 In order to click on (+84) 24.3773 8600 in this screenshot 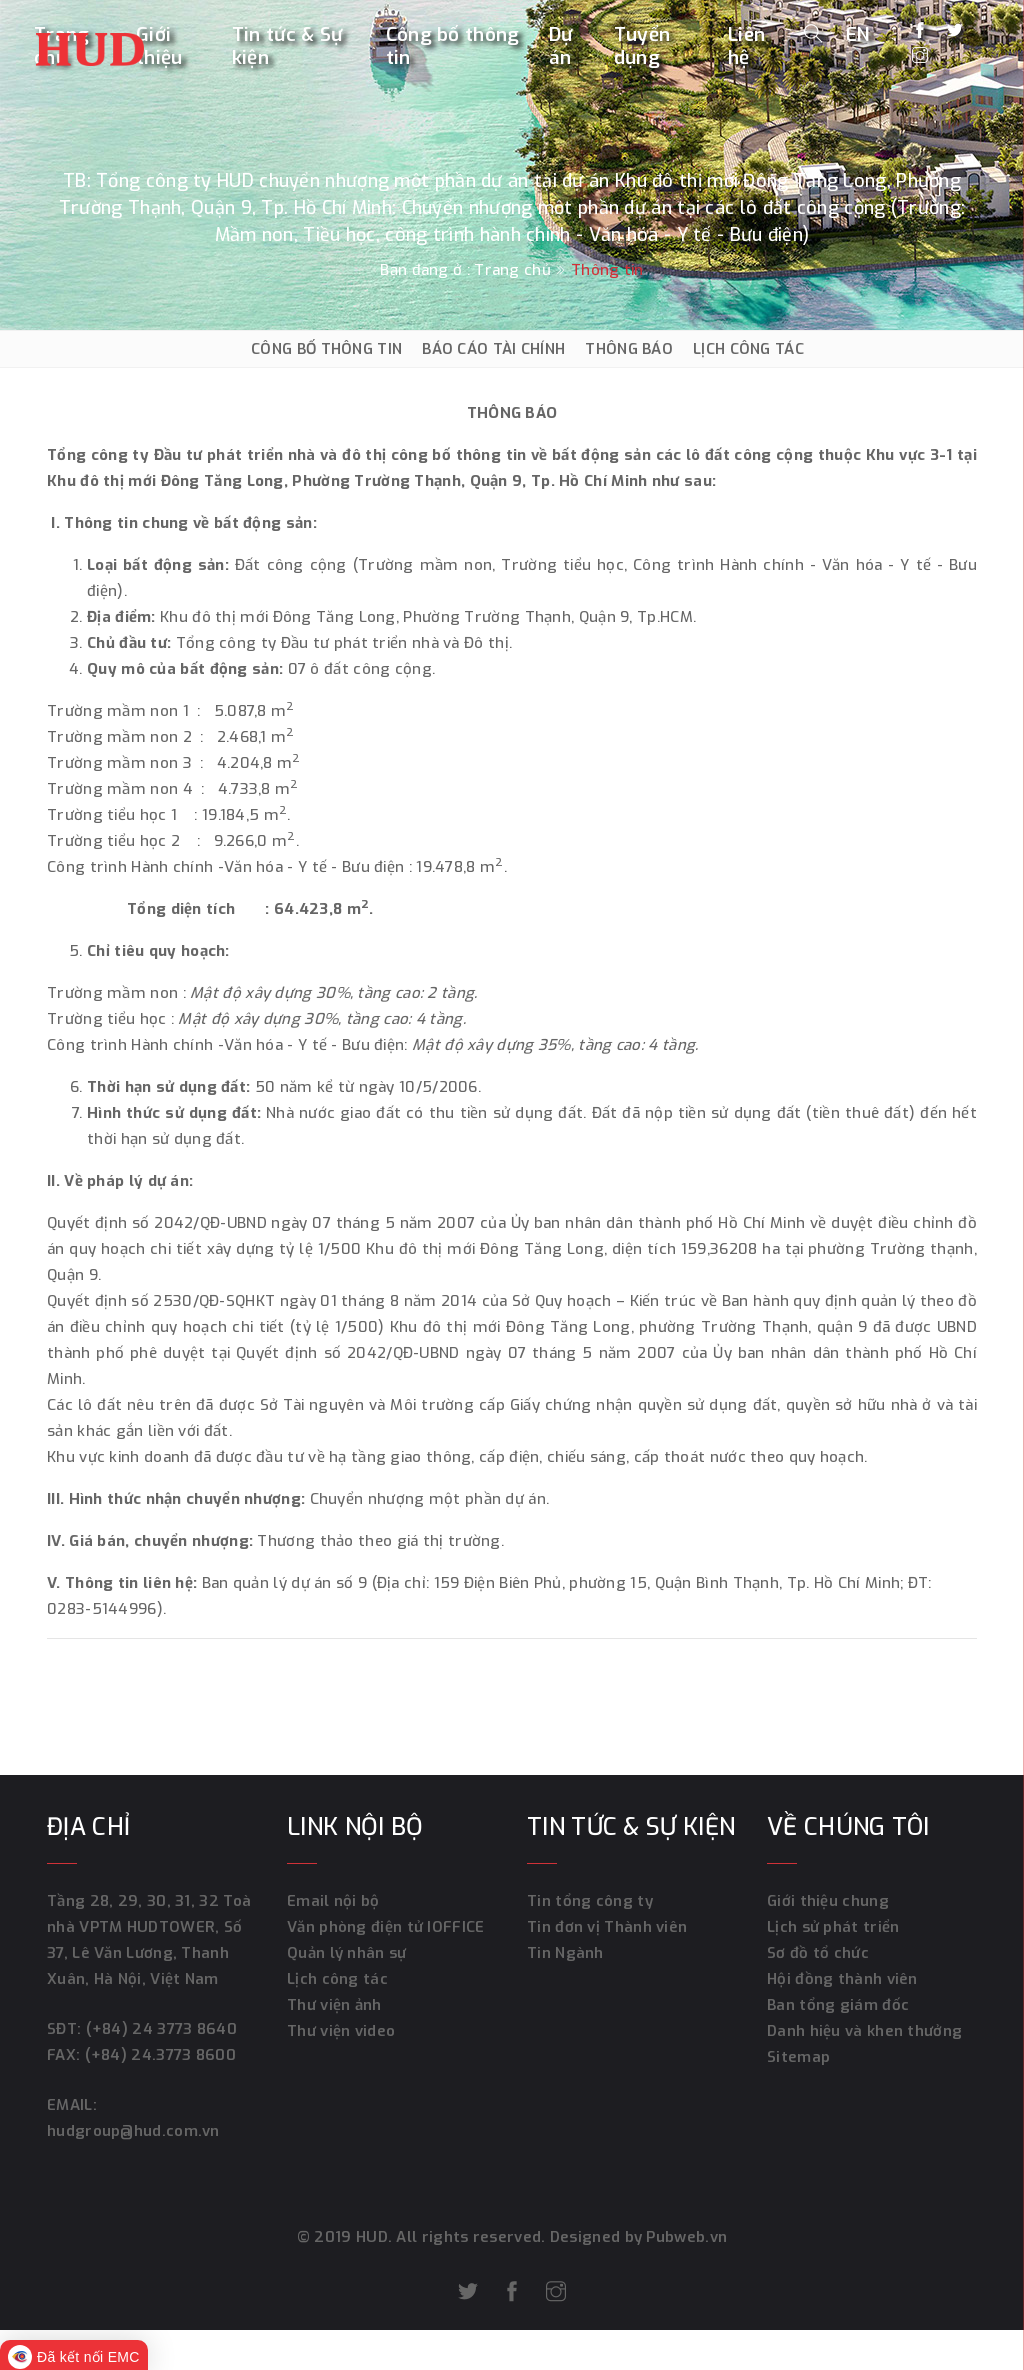, I will do `click(160, 2055)`.